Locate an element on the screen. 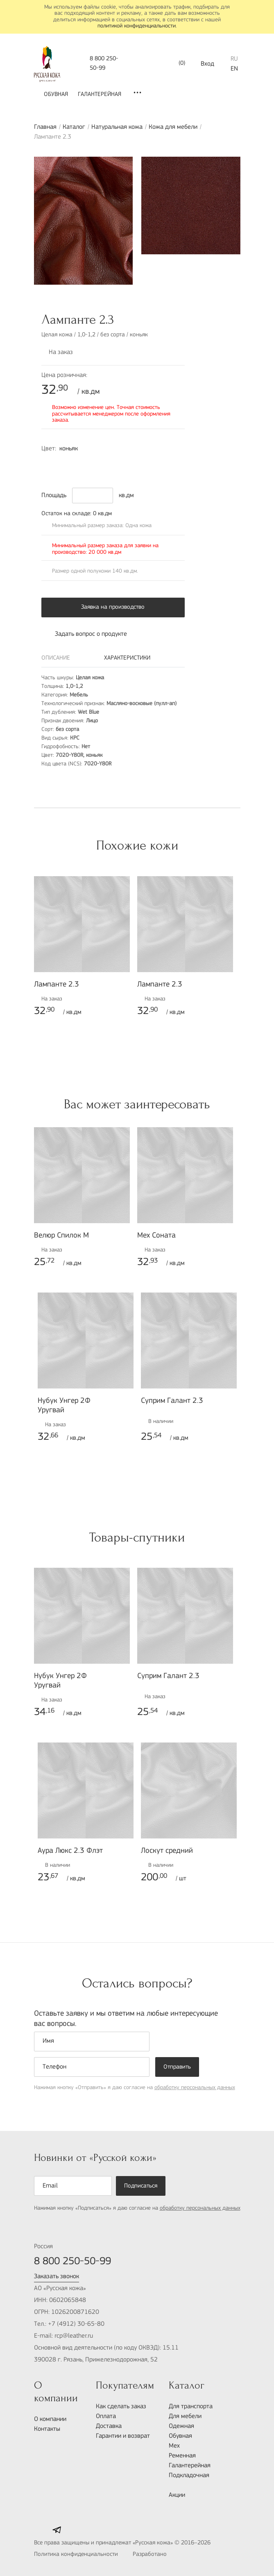 The height and width of the screenshot is (2576, 274). Кожа для мебели is located at coordinates (173, 127).